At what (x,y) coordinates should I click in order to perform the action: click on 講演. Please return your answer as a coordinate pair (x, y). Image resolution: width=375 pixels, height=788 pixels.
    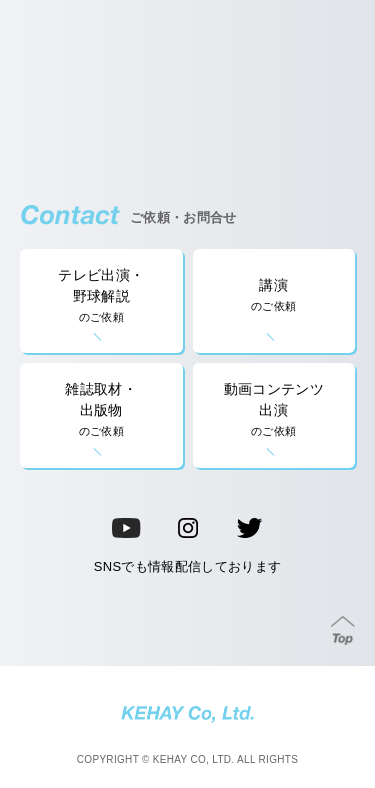
    Looking at the image, I should click on (274, 296).